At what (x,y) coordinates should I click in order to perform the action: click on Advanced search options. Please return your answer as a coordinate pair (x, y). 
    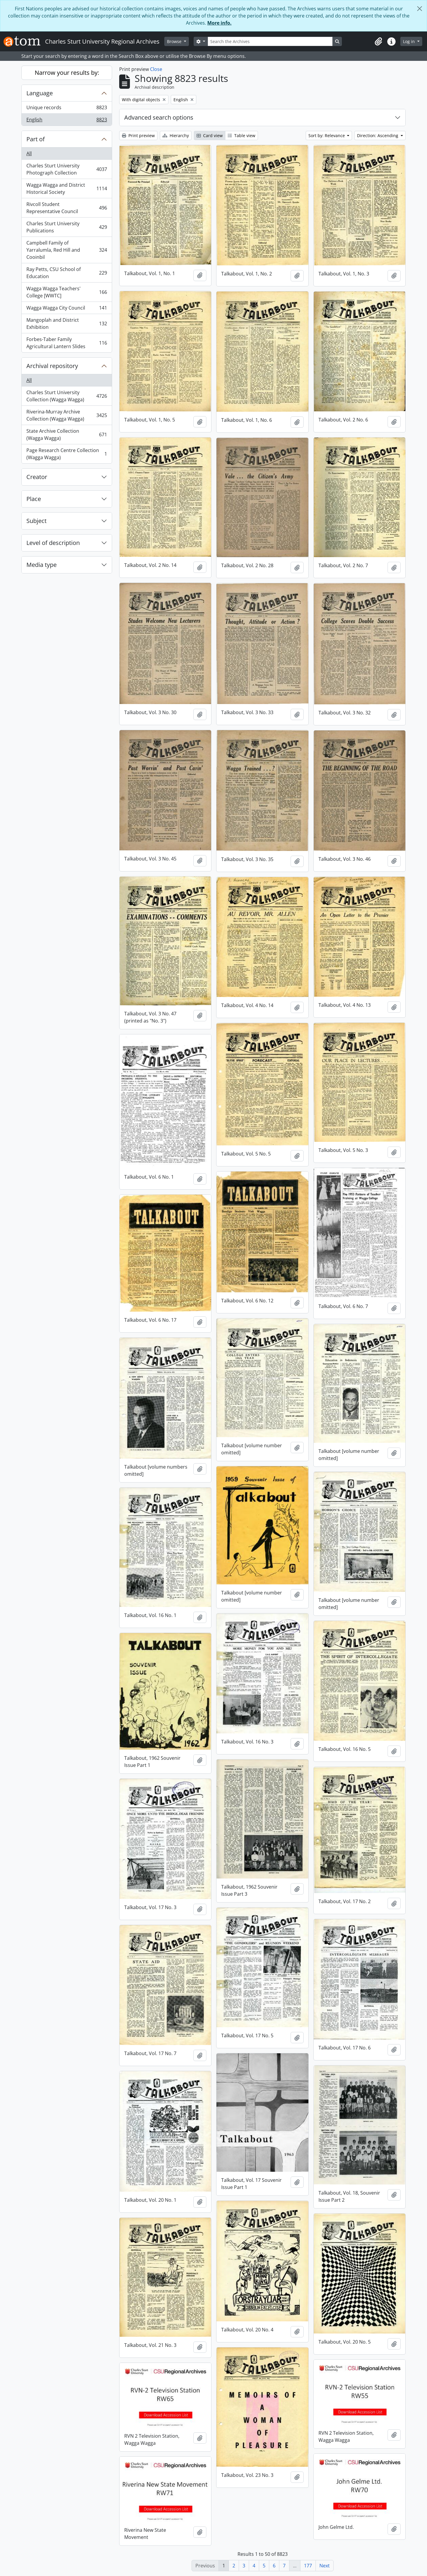
    Looking at the image, I should click on (158, 117).